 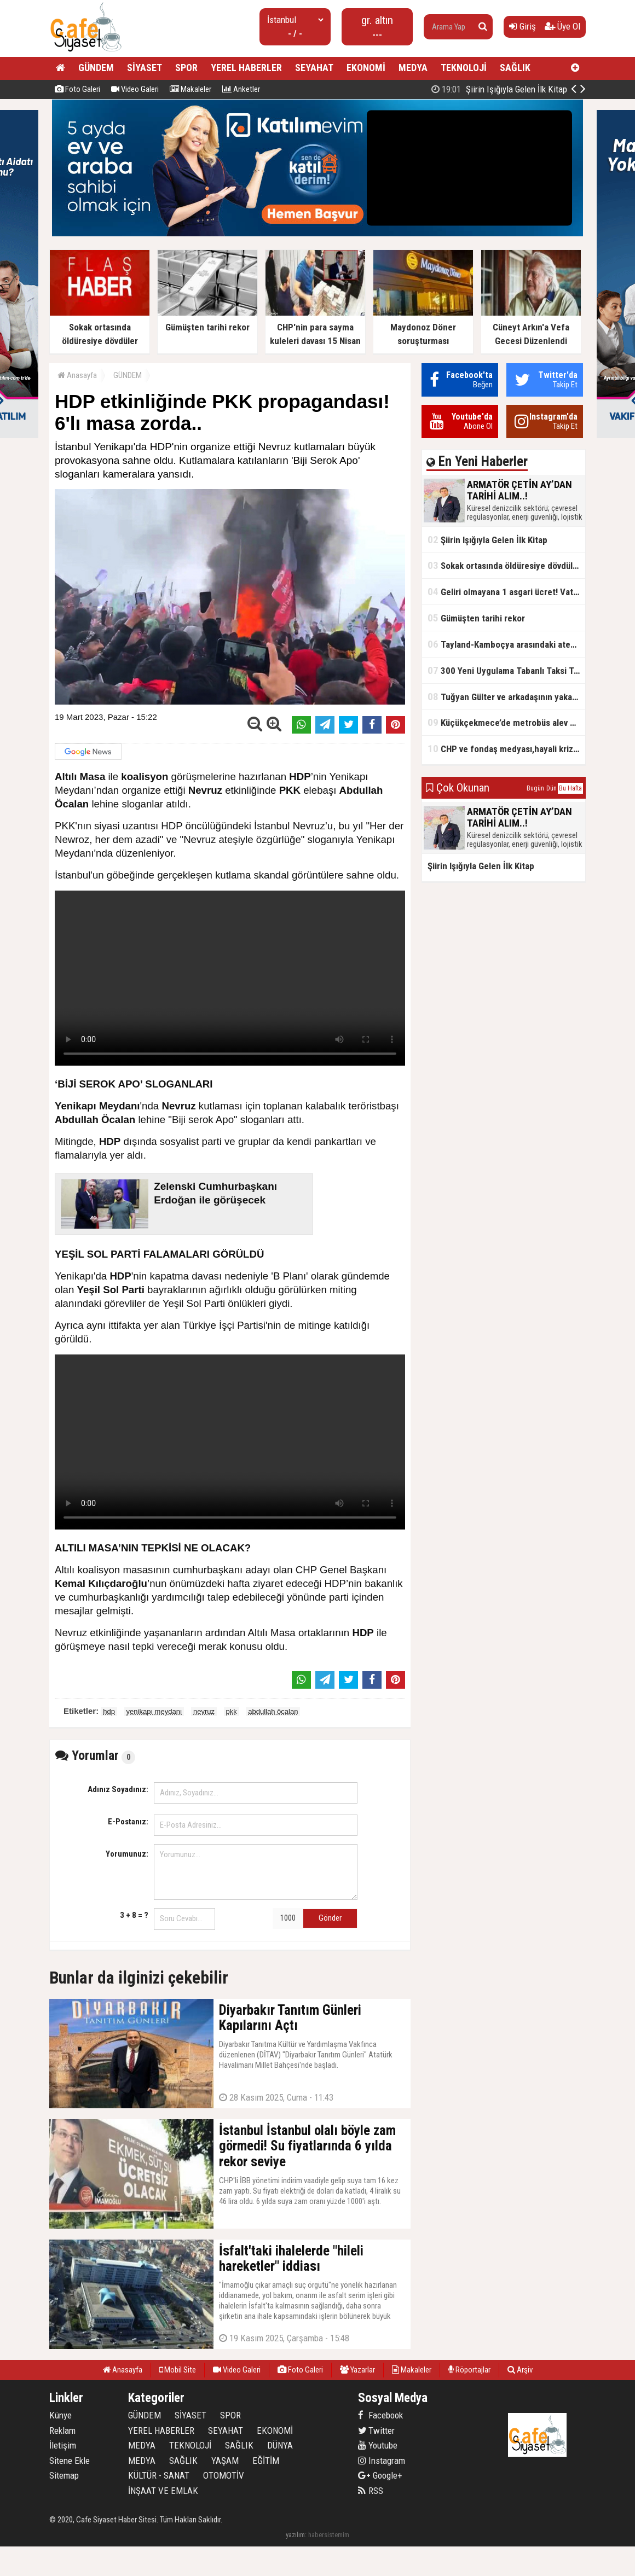 I want to click on Tuğyan Gülter ve arkadaşının yakalanmadan önceki son anları ortaya çıktı, so click(x=506, y=696).